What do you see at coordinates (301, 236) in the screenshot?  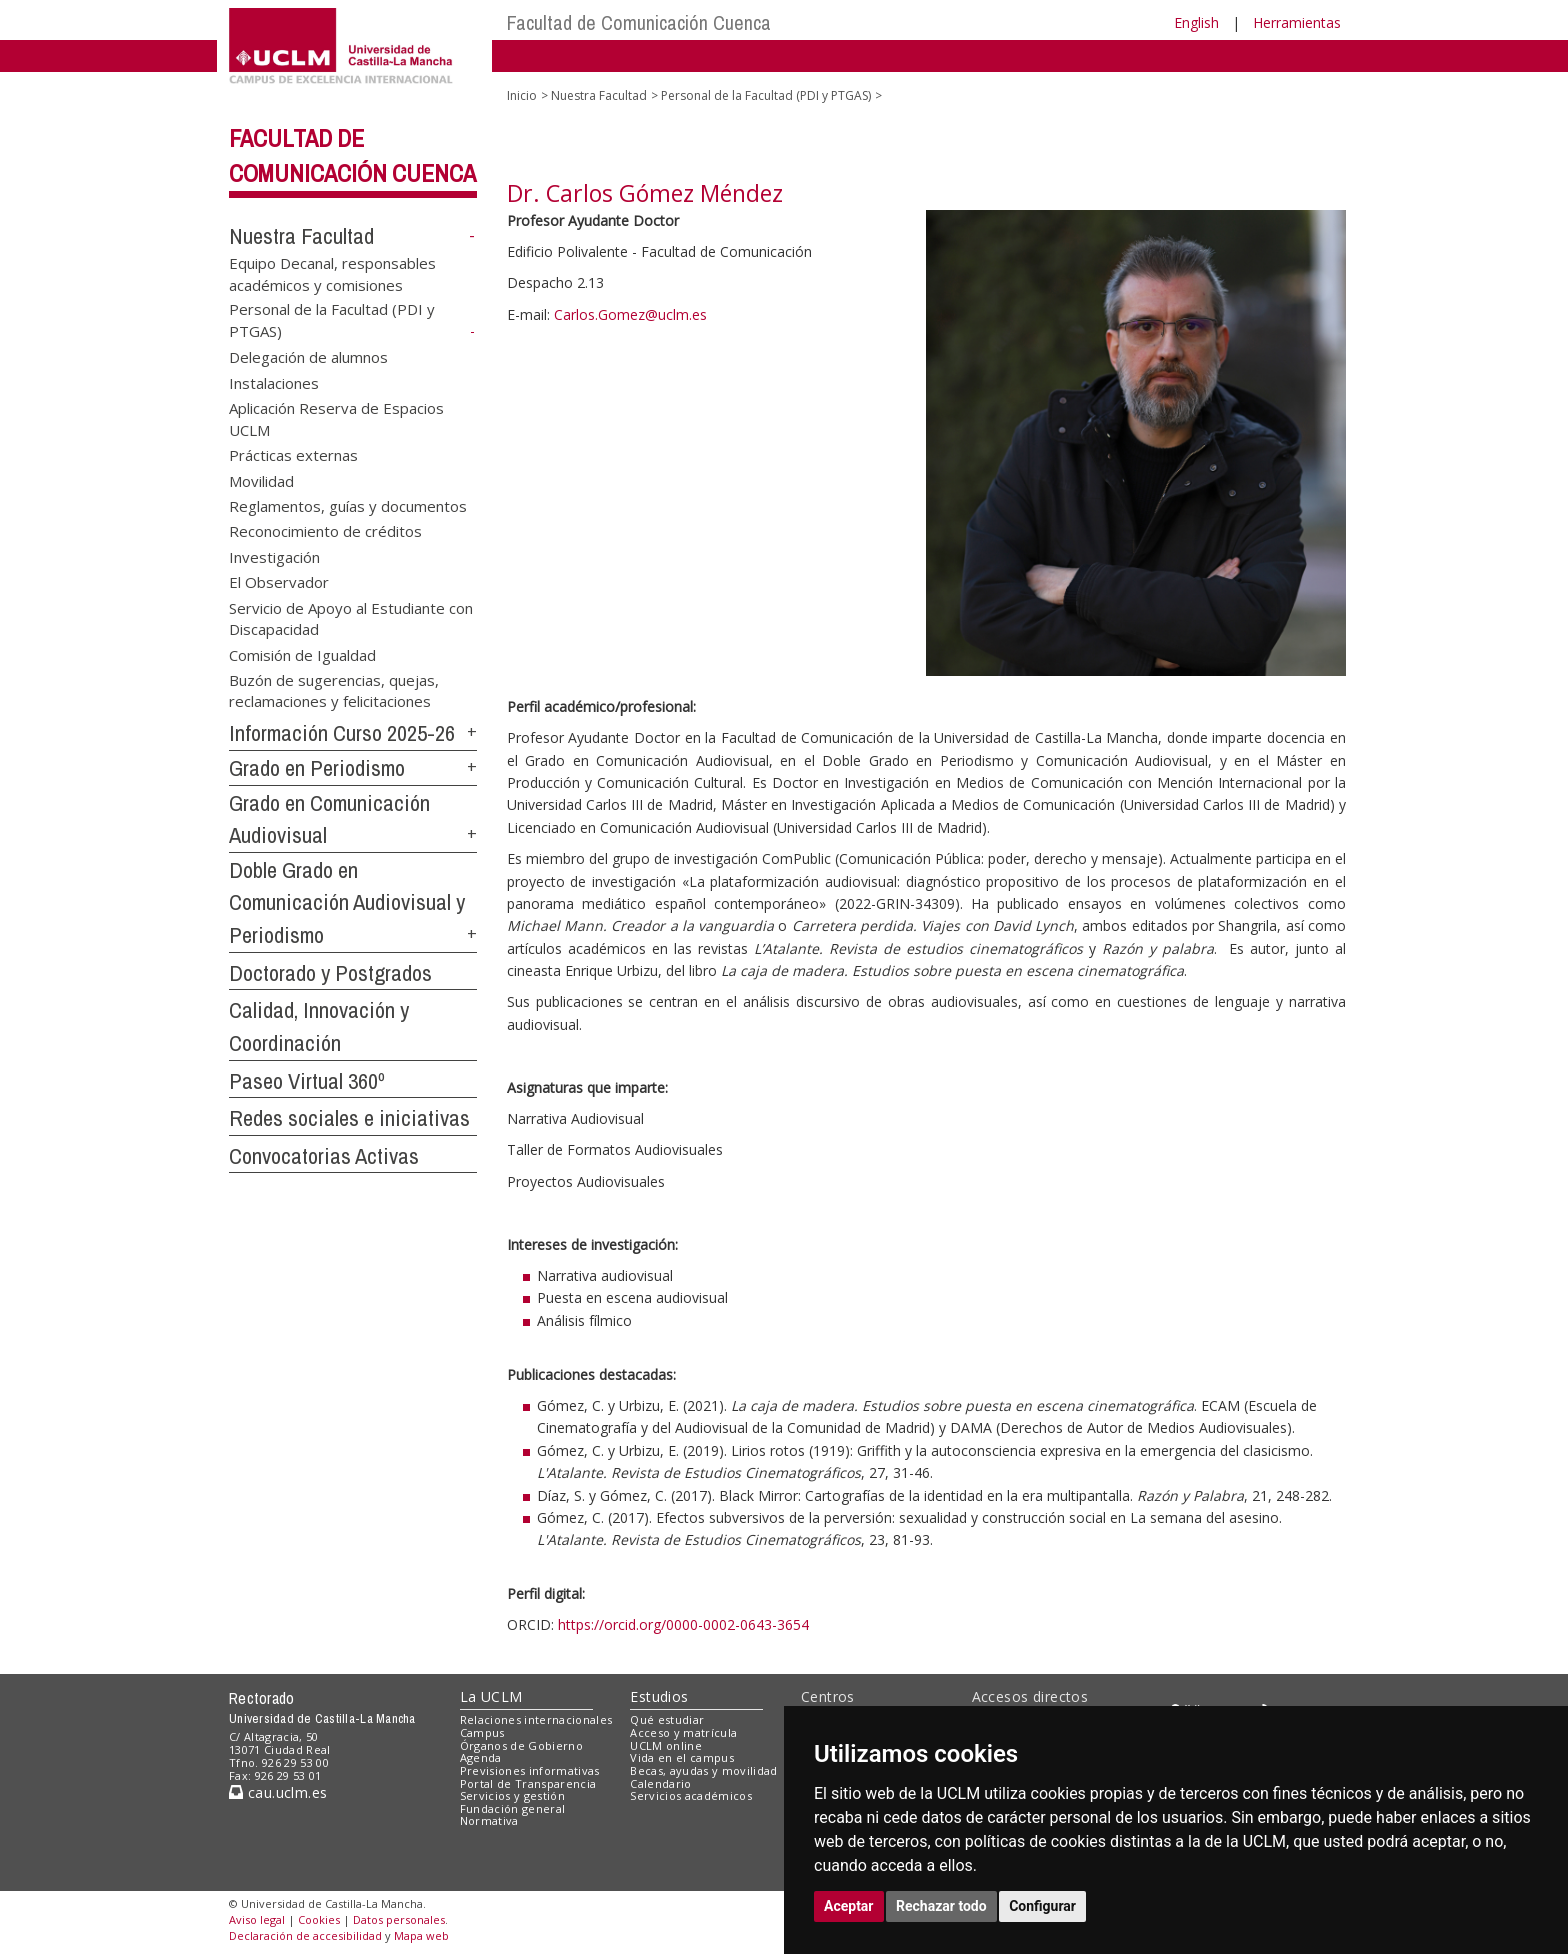 I see `Nuestra Facultad` at bounding box center [301, 236].